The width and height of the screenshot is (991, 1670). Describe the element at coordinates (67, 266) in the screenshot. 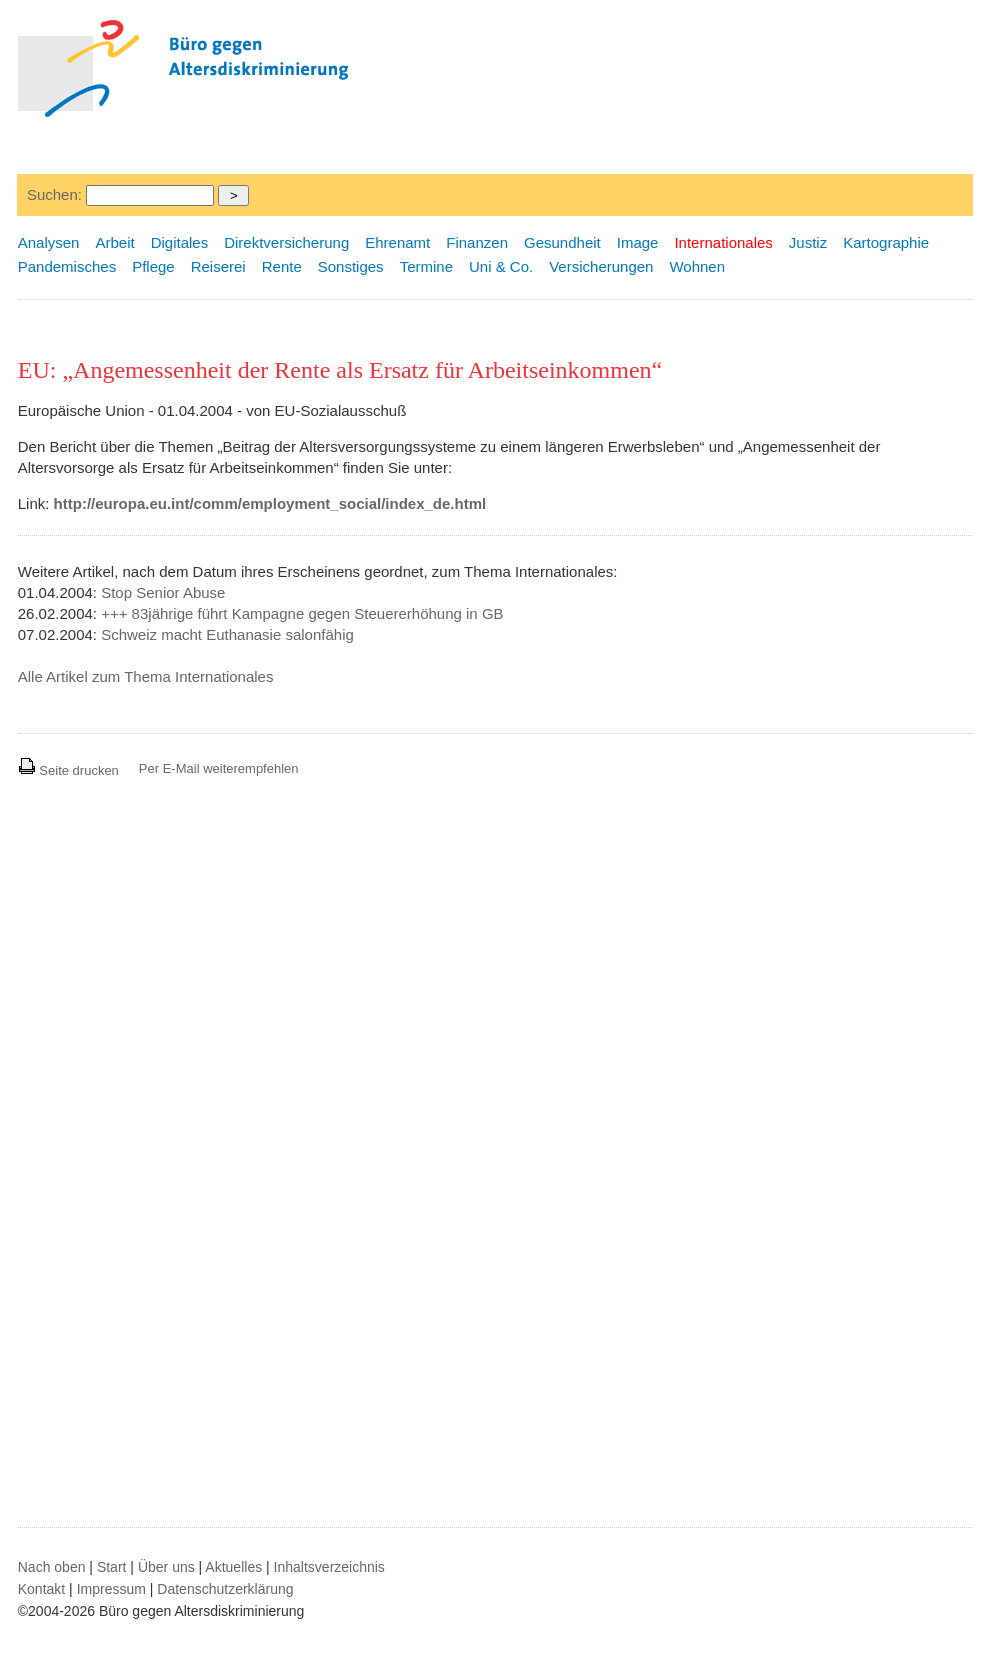

I see `Pandemisches` at that location.